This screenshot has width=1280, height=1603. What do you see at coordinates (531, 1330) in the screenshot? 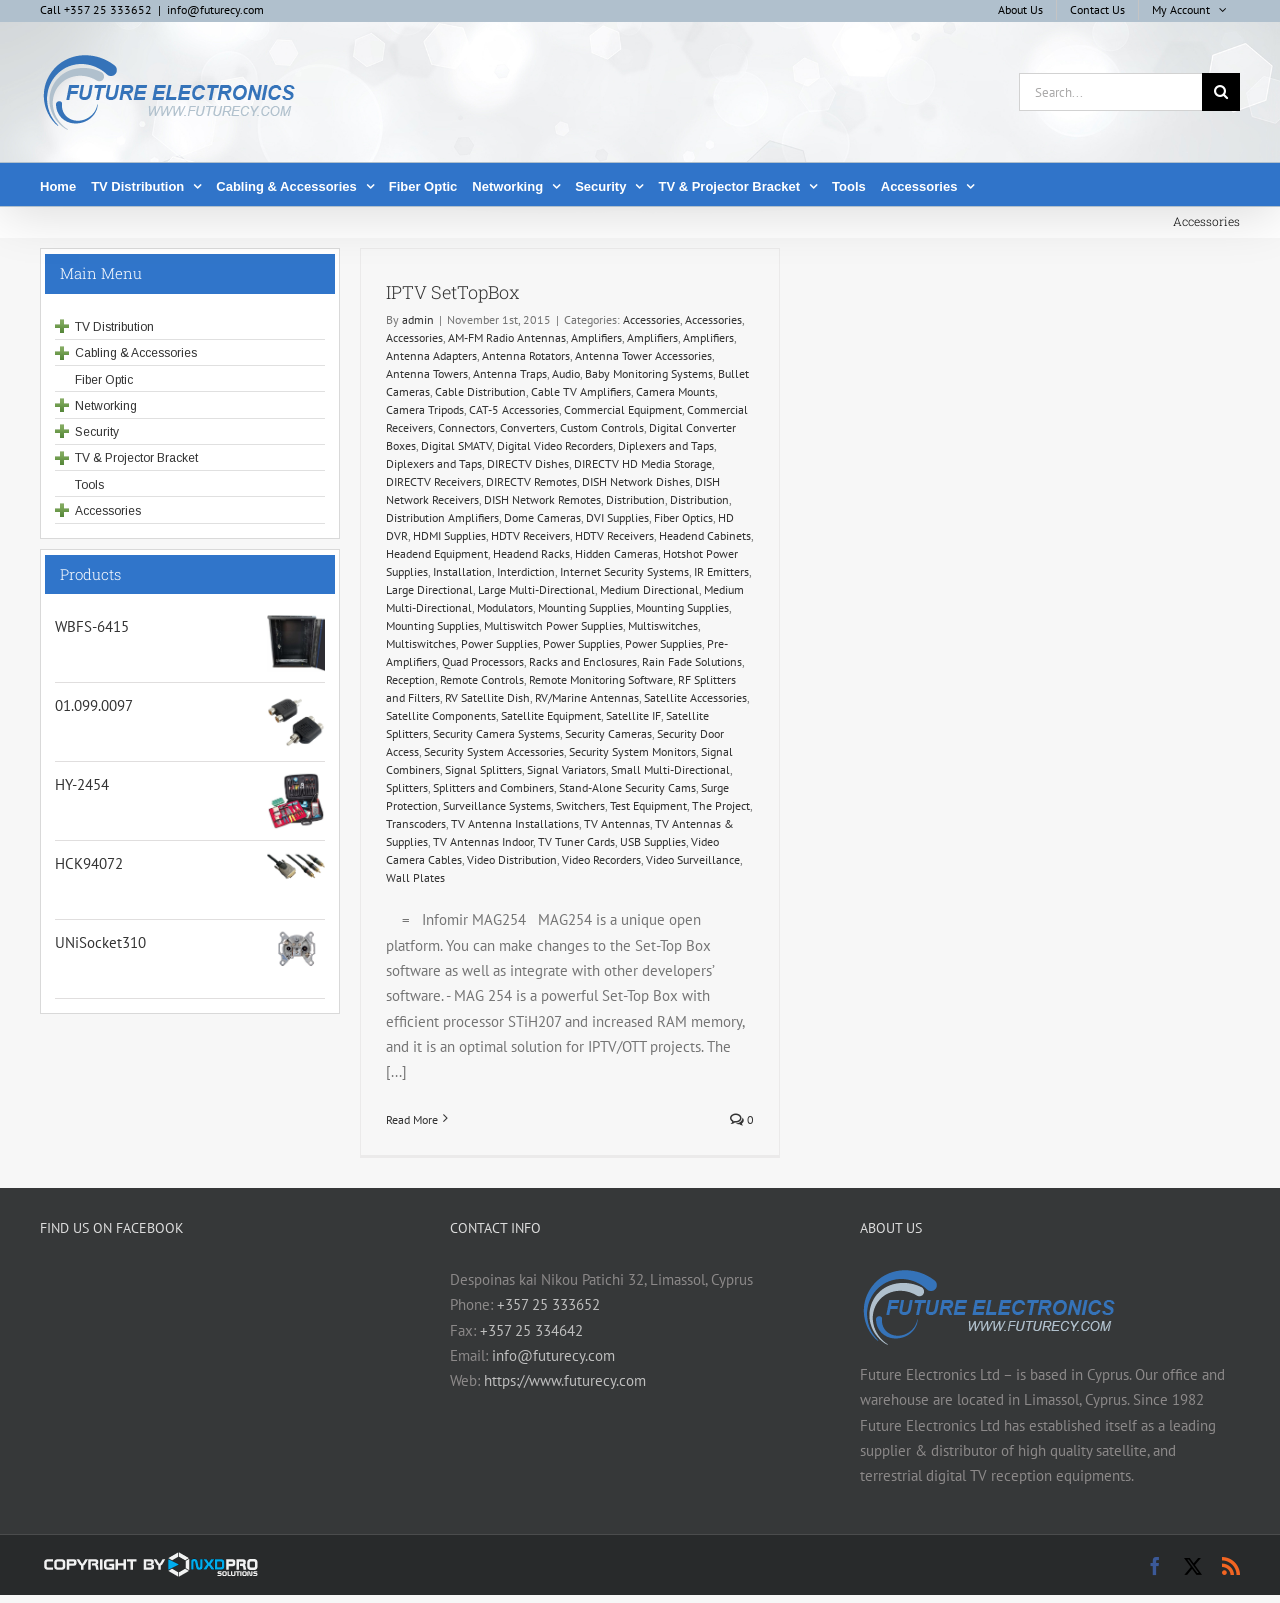
I see `+357 25 334642` at bounding box center [531, 1330].